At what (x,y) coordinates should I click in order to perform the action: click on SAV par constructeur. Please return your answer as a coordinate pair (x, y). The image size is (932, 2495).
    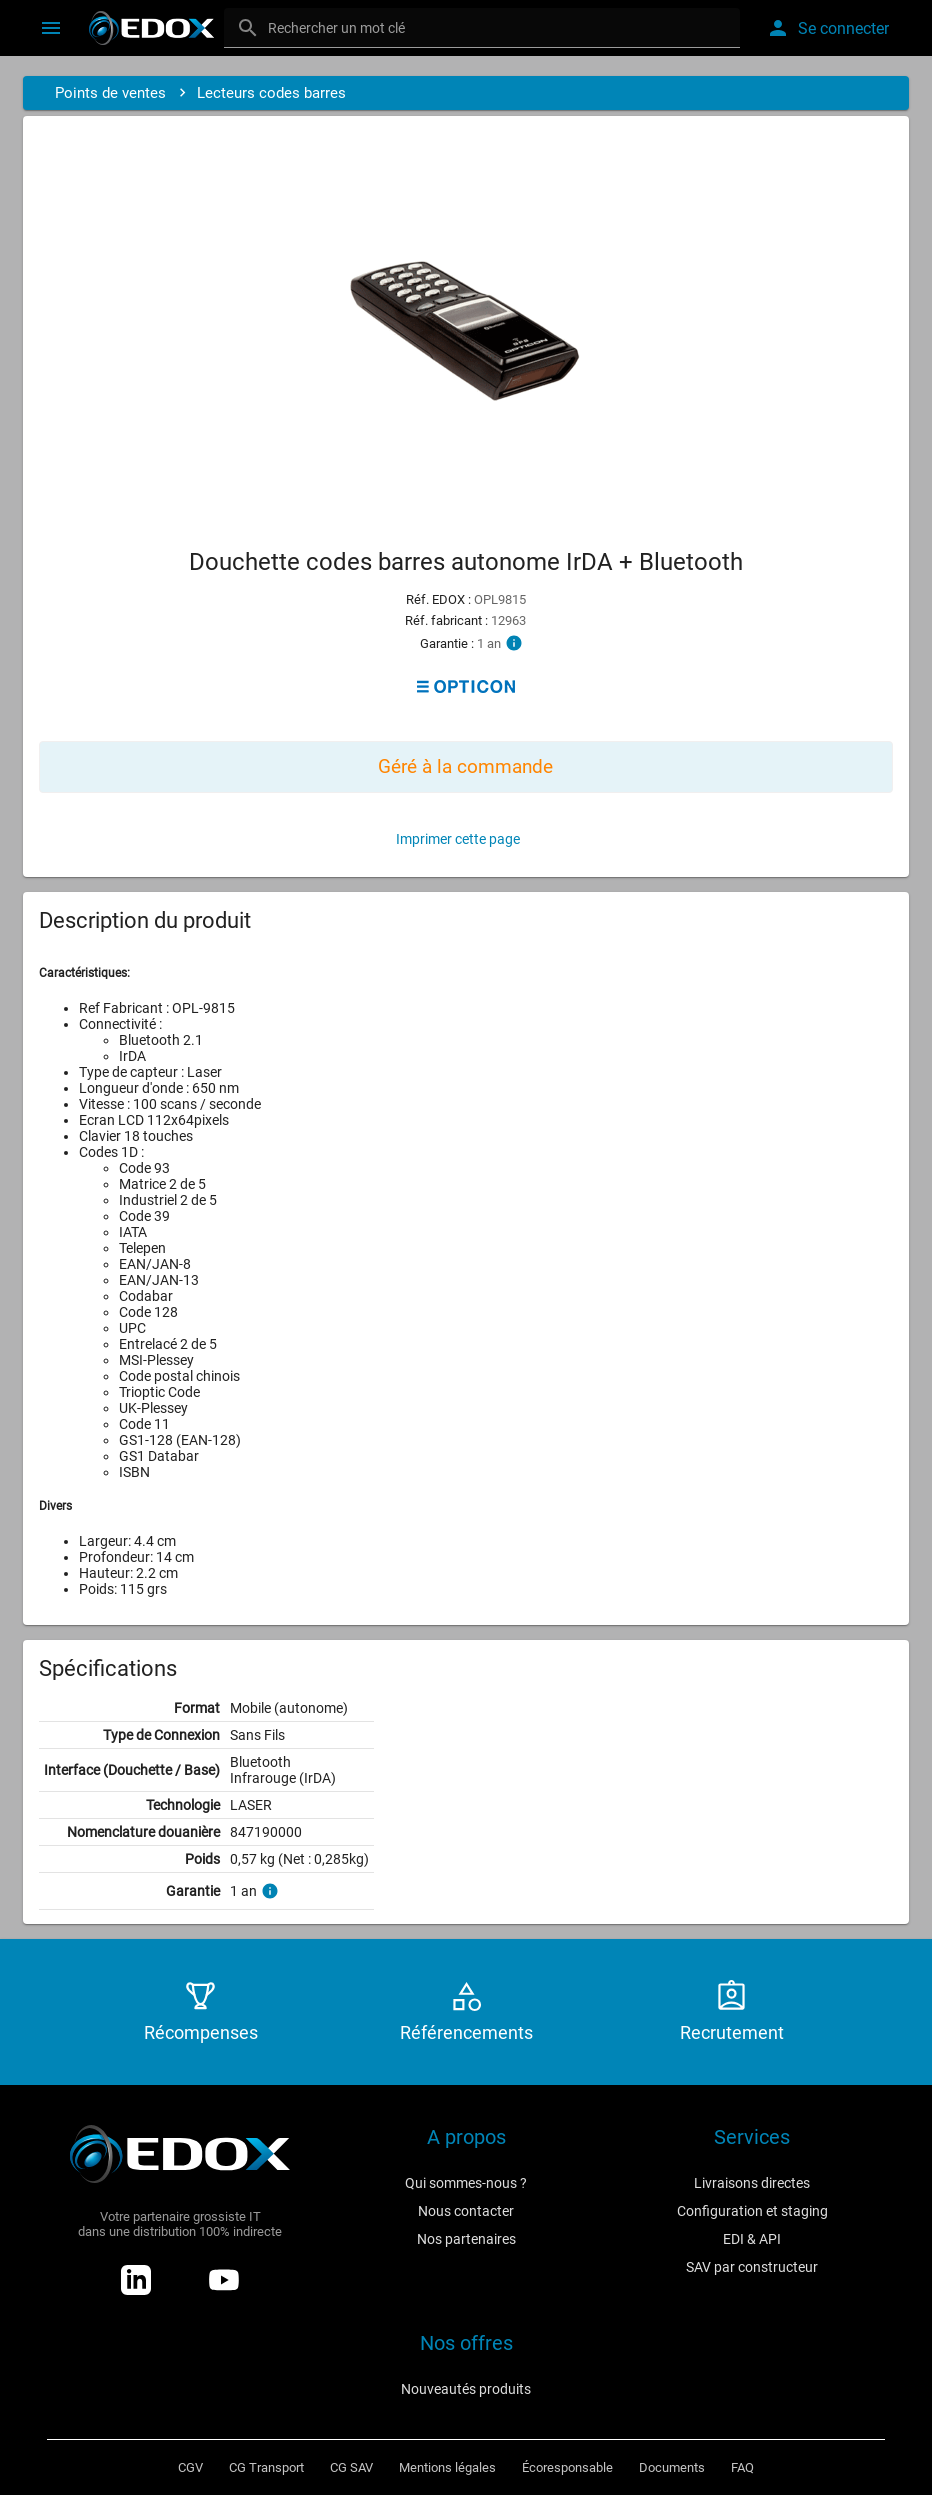
    Looking at the image, I should click on (752, 2267).